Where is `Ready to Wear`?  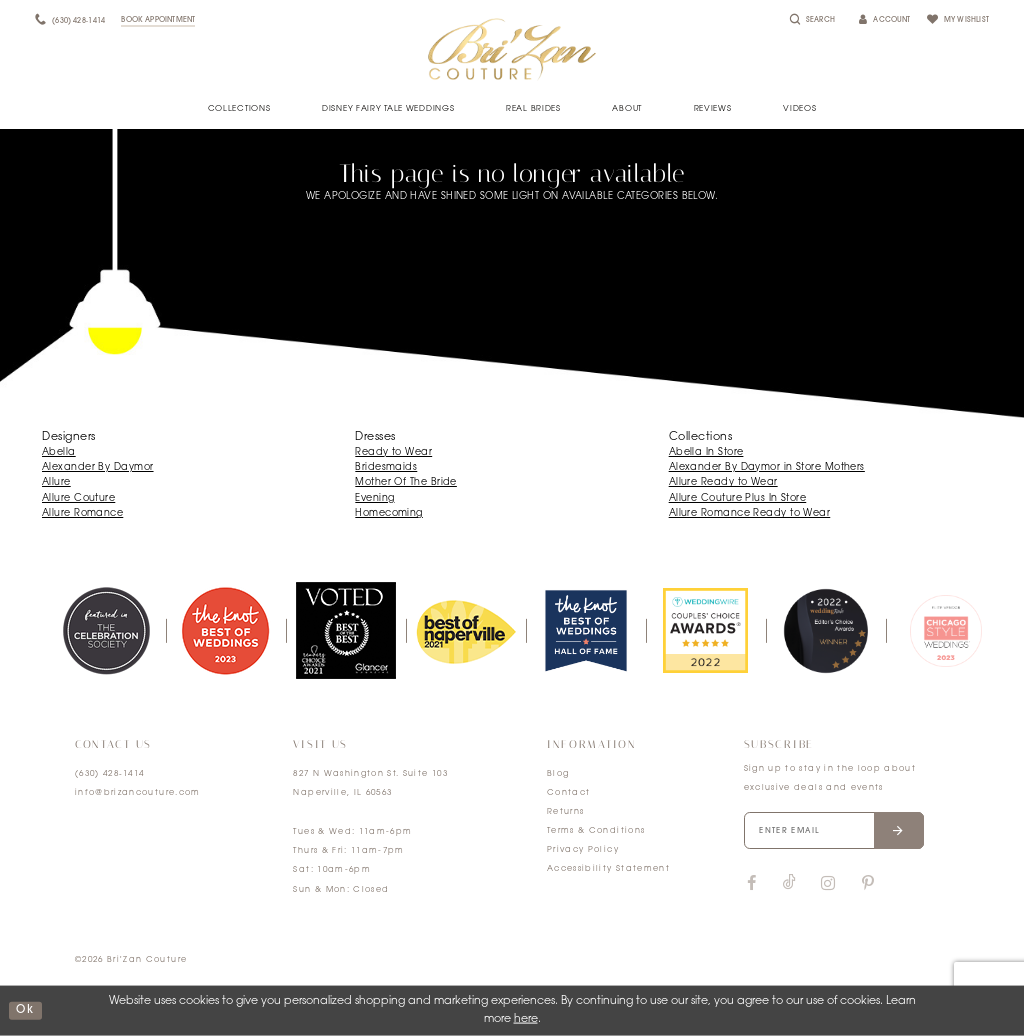 Ready to Wear is located at coordinates (393, 452).